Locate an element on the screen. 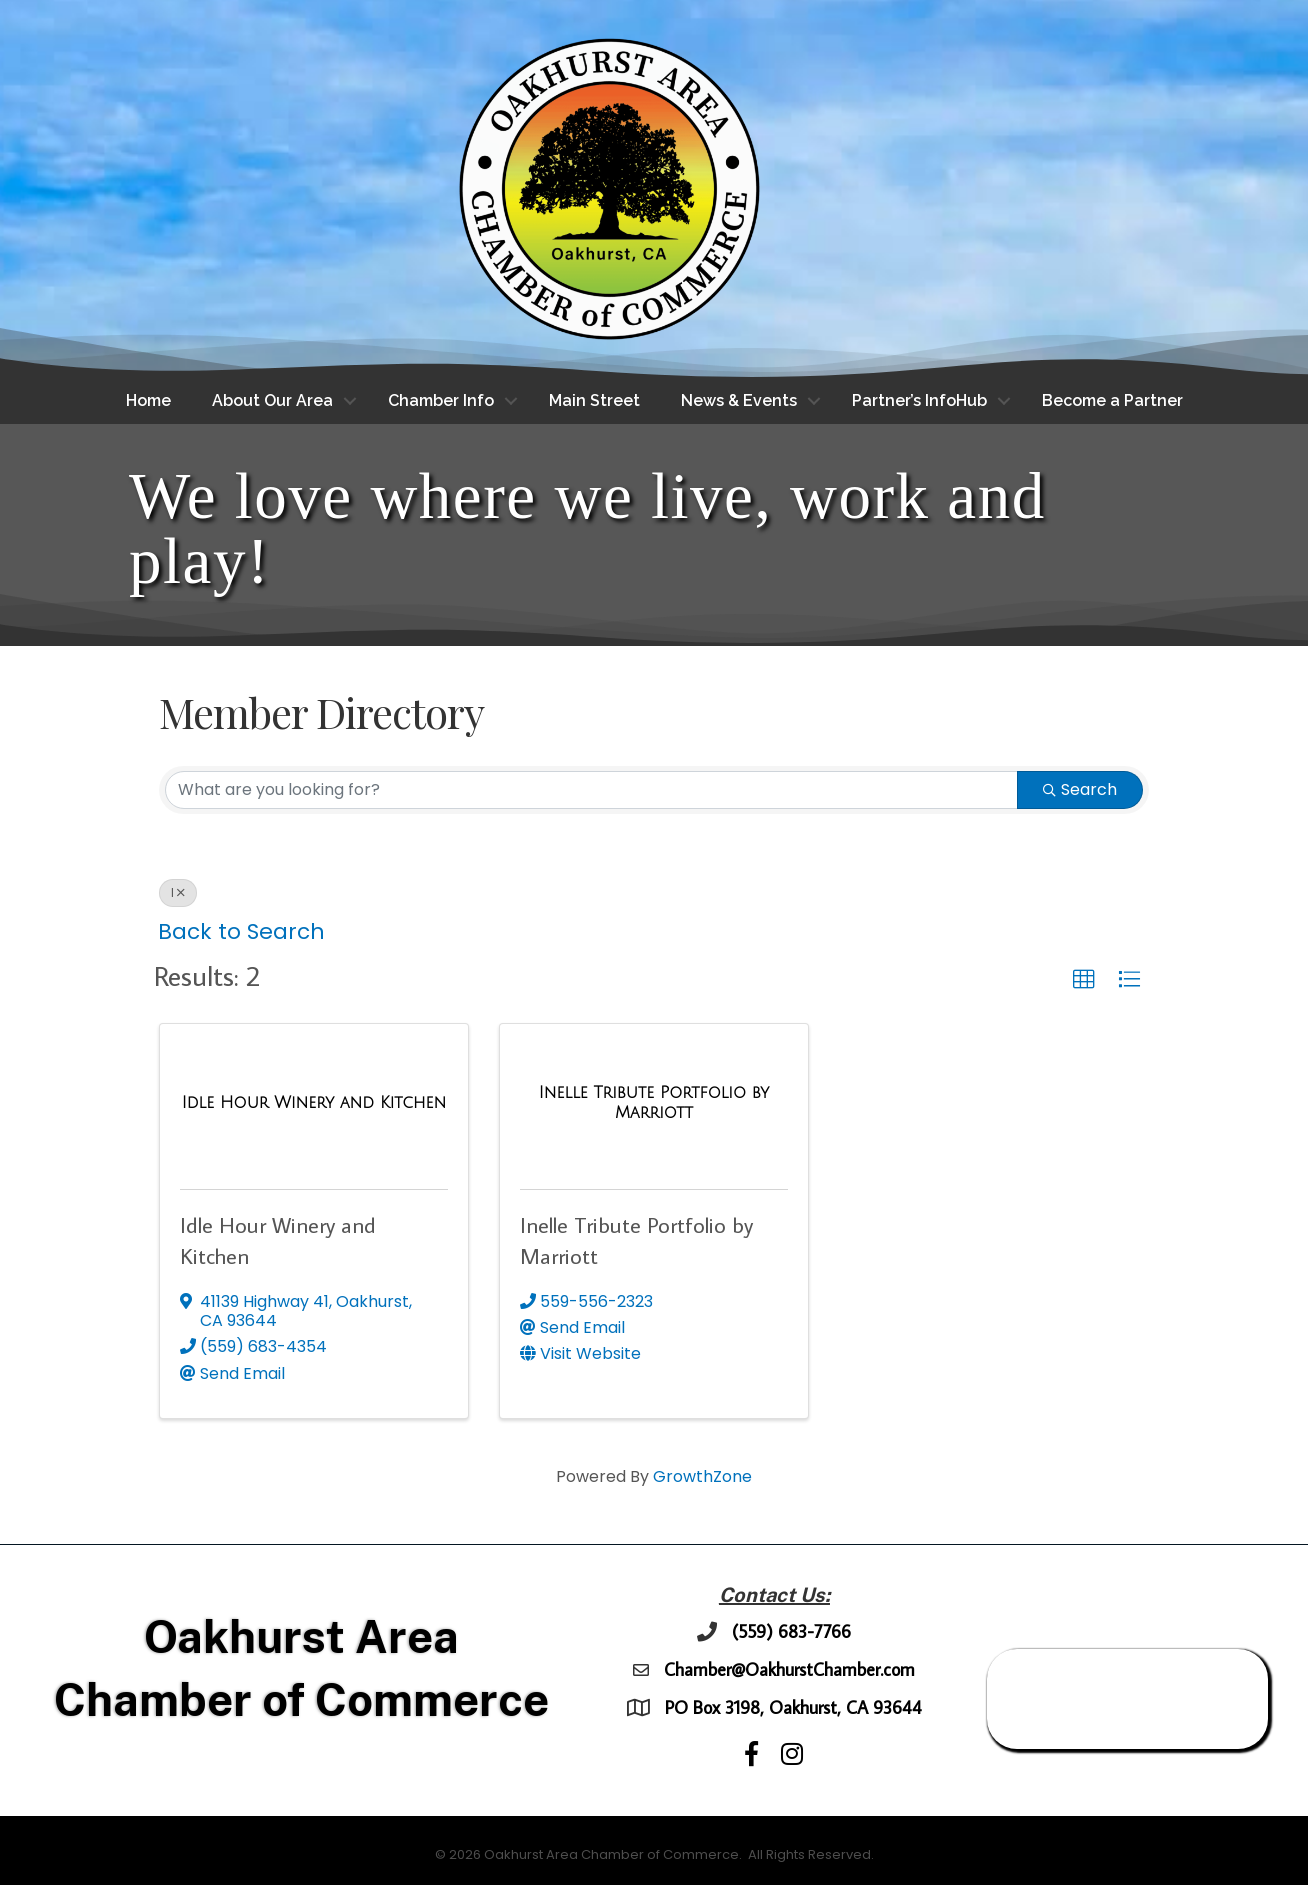  [button] is located at coordinates (1084, 980).